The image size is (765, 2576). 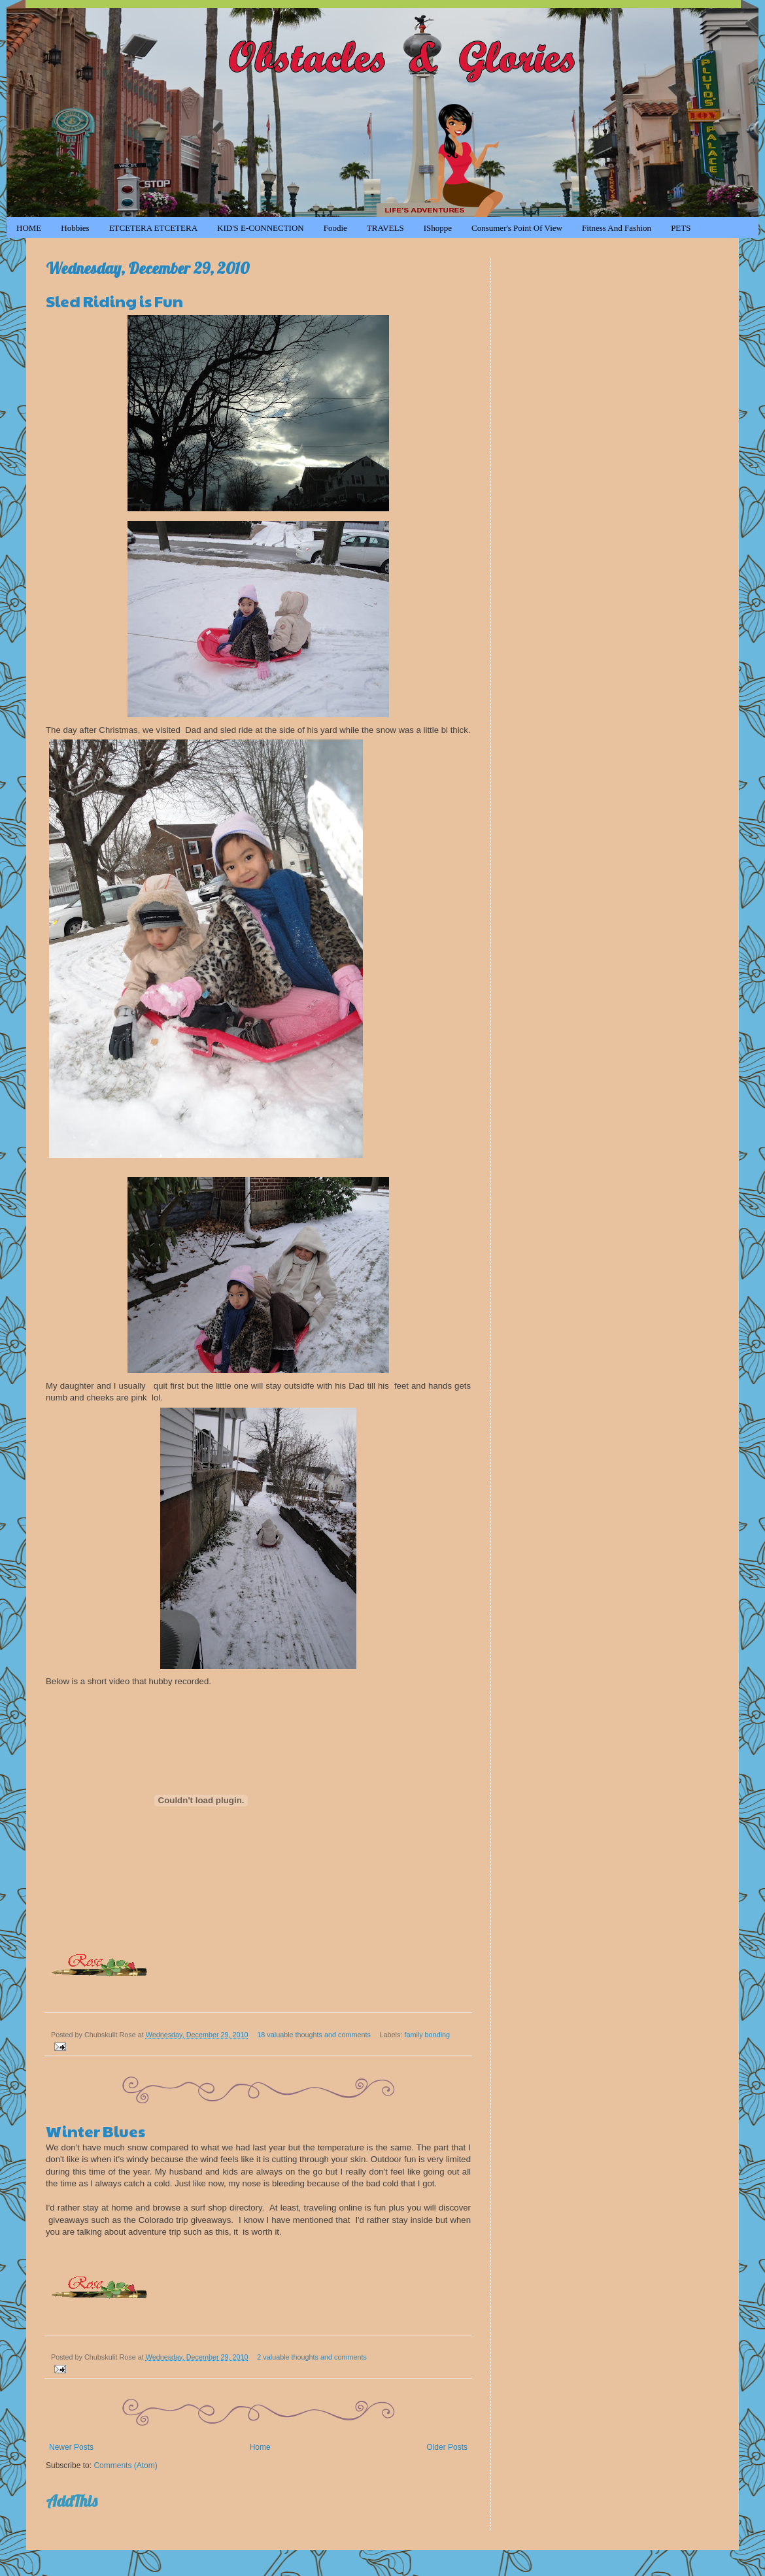 I want to click on KID'S e-CONNECTION, so click(x=260, y=228).